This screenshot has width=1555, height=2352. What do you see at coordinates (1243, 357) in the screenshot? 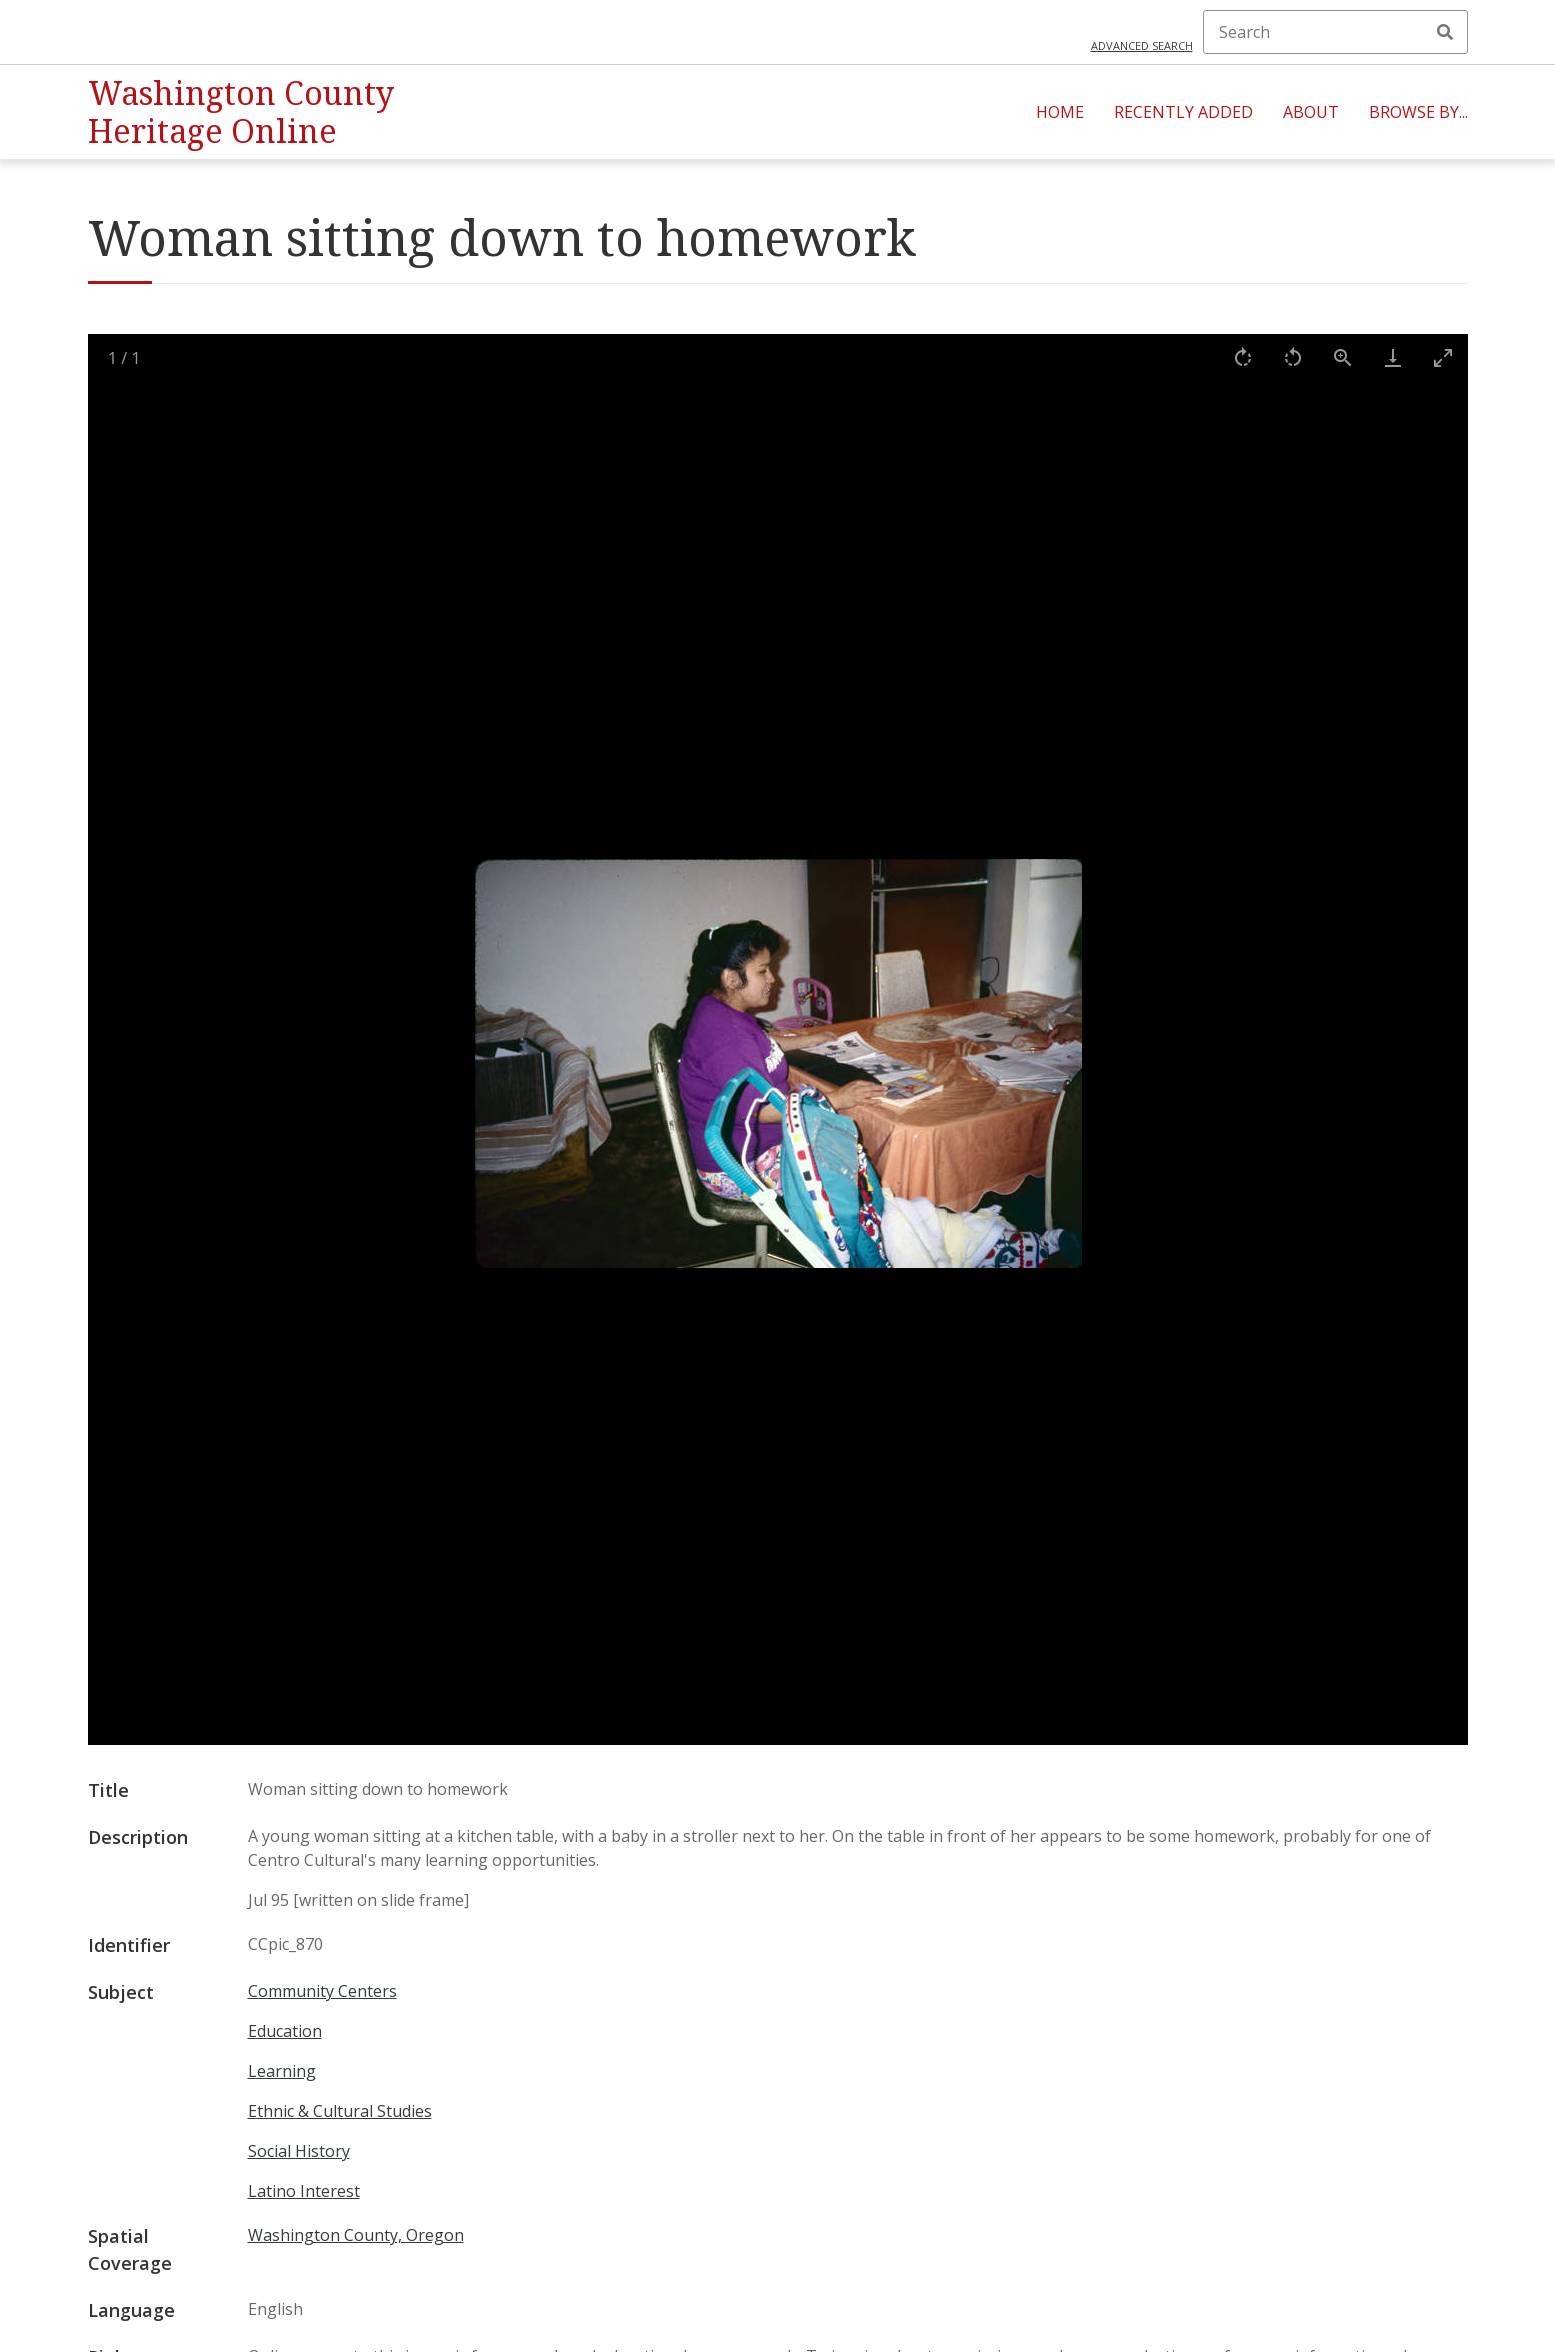
I see `[Rotate right]` at bounding box center [1243, 357].